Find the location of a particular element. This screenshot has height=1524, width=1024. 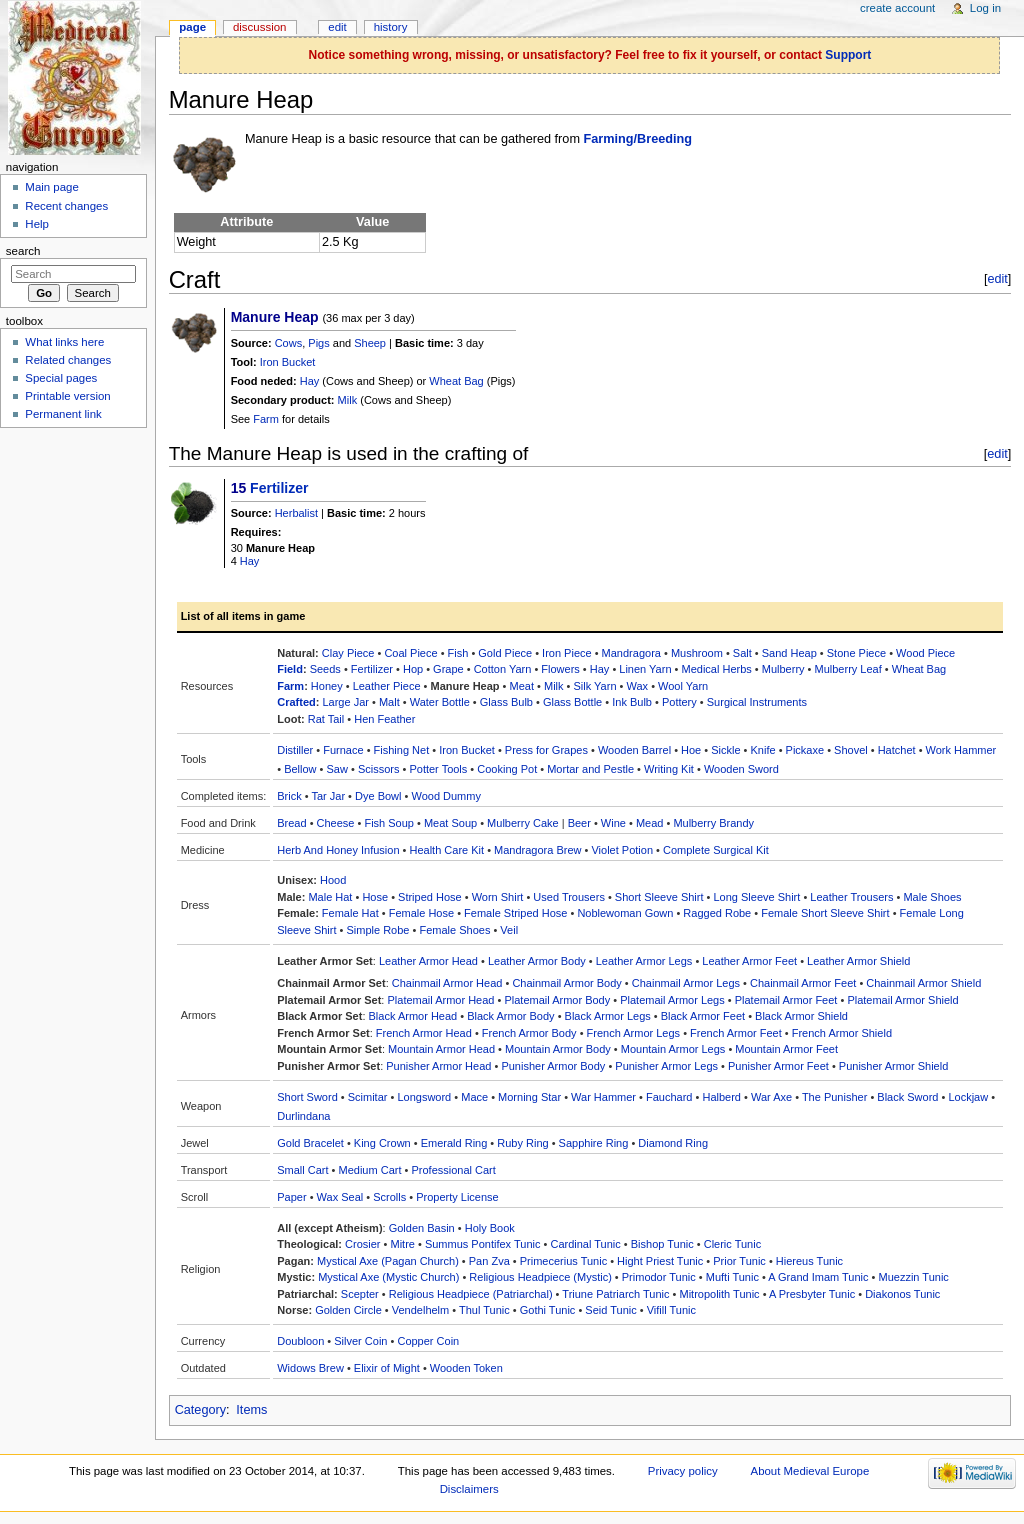

Support is located at coordinates (848, 55).